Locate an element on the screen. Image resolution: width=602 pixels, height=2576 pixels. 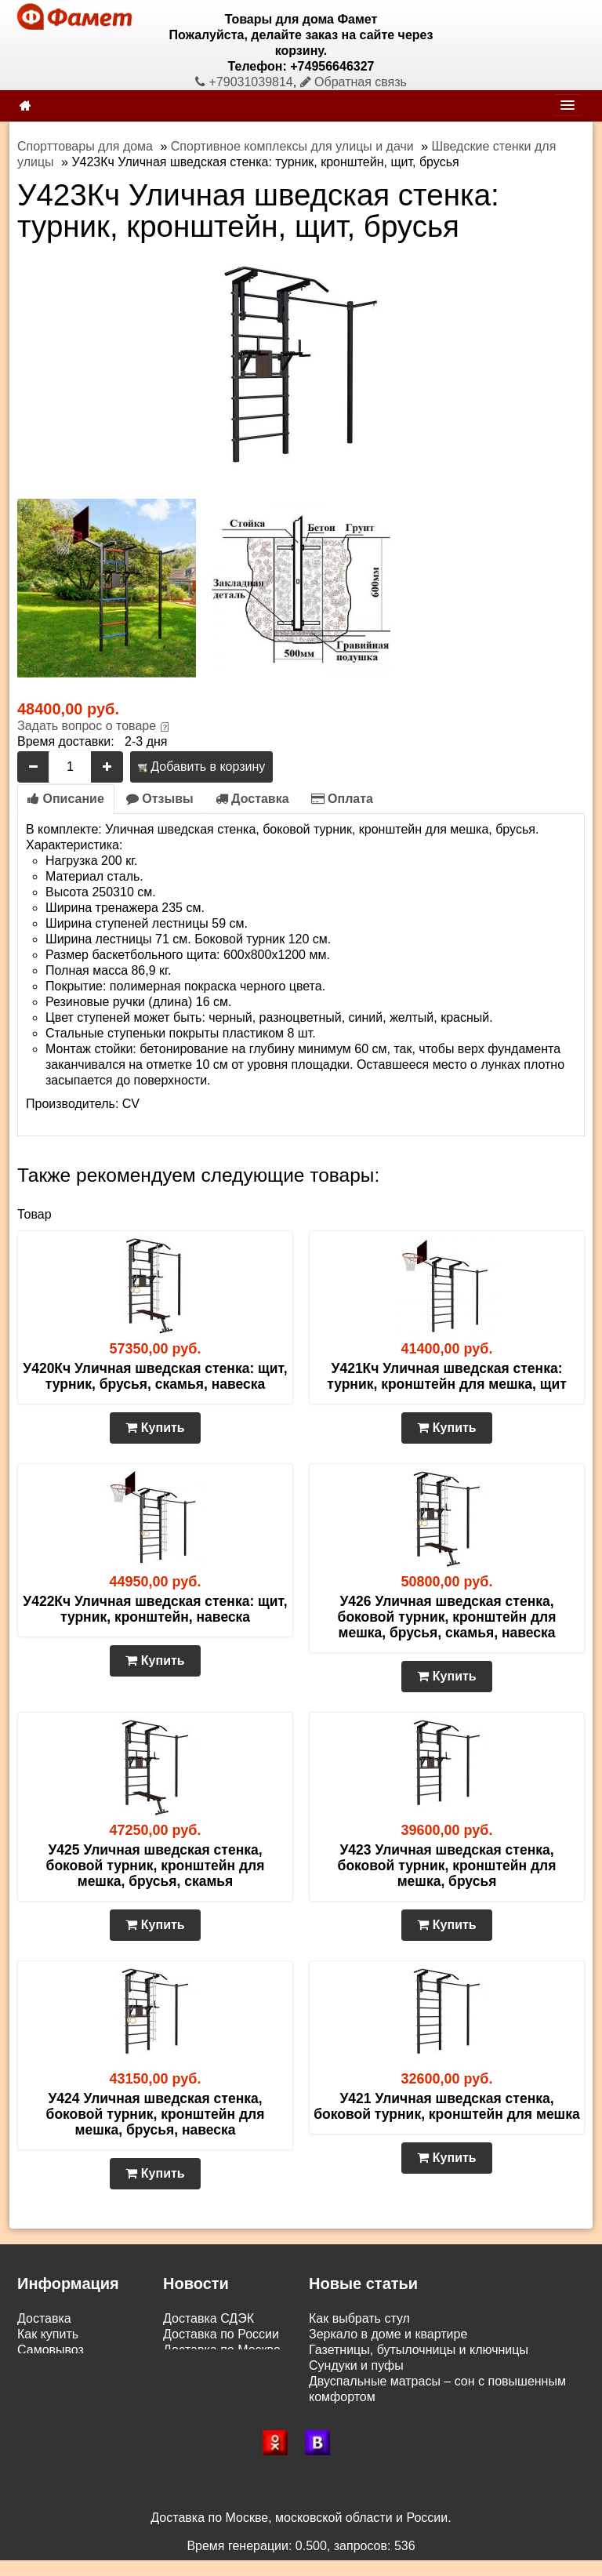
У424 Уличная шведская стенка, боковой турник, кронштейн для мешка, брусья, навеска is located at coordinates (155, 2114).